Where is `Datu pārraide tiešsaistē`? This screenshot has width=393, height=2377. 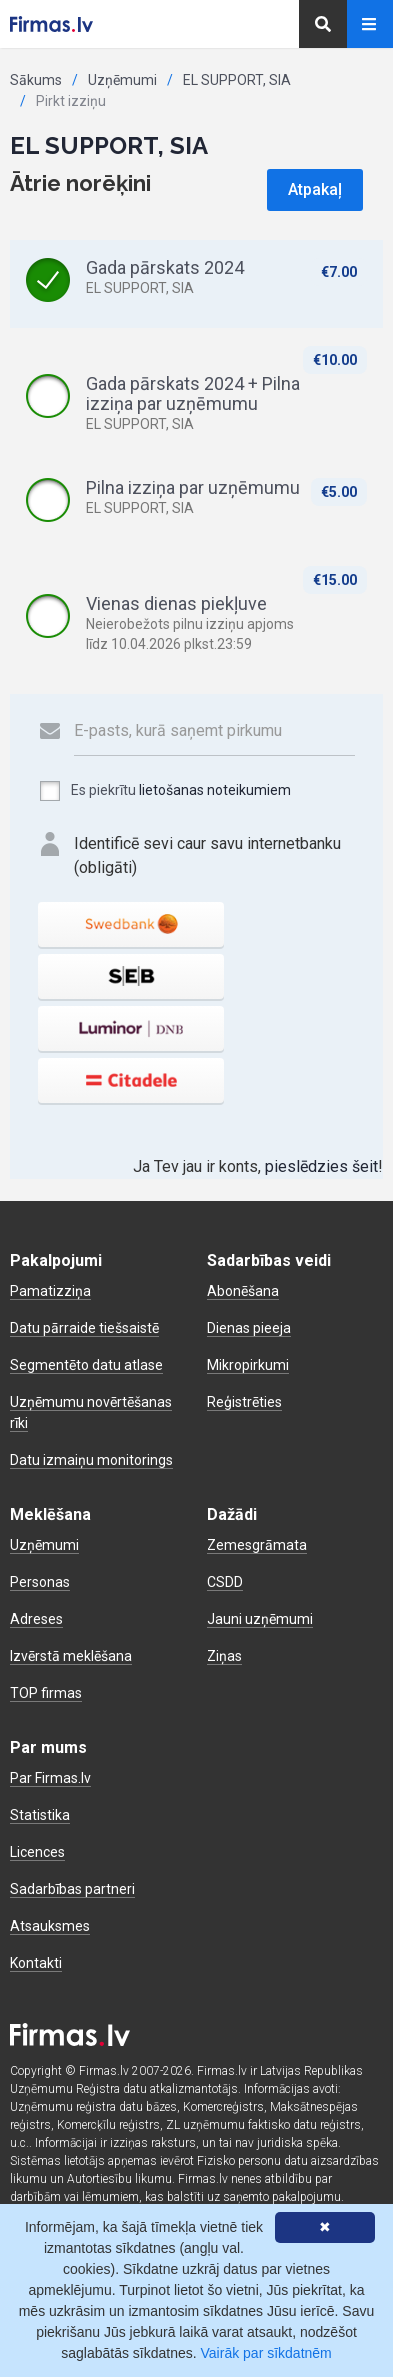
Datu pārraide tiešsaistē is located at coordinates (84, 1328).